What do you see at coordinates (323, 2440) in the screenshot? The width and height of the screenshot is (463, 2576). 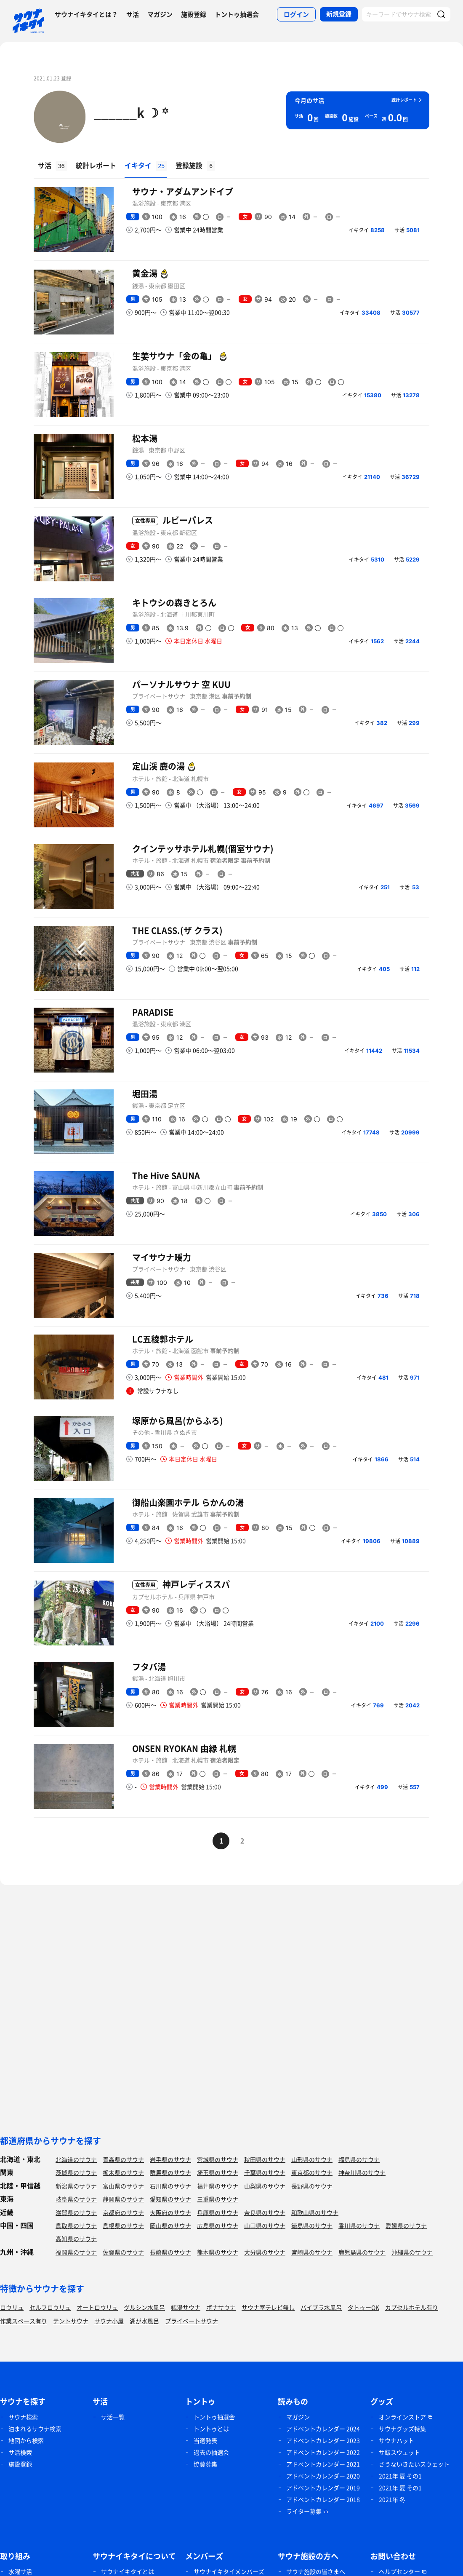 I see `アドベントカレンダー 2023` at bounding box center [323, 2440].